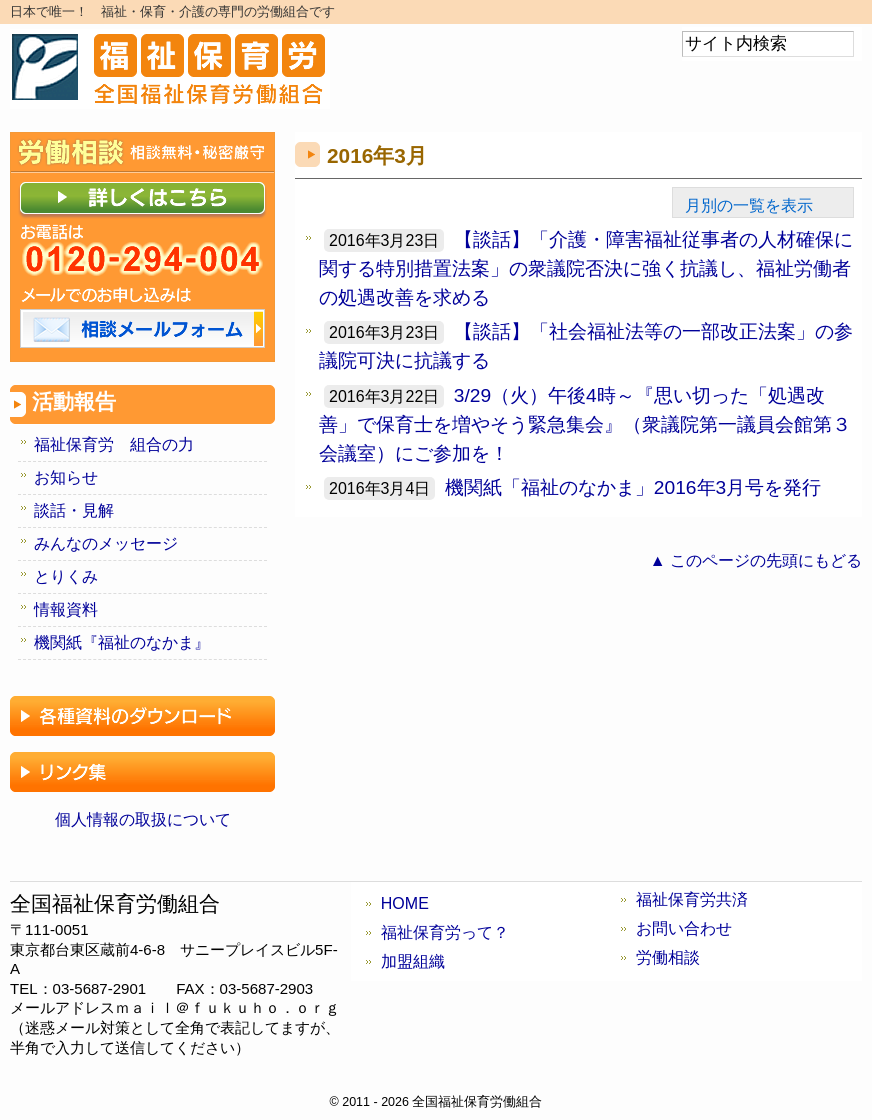 The height and width of the screenshot is (1120, 872). What do you see at coordinates (586, 268) in the screenshot?
I see `【談話】「介護・障害福祉従事者の人材確保に関する特別措置法案」の衆議院否決に強く抗議し、福祉労働者の処遇改善を求める` at bounding box center [586, 268].